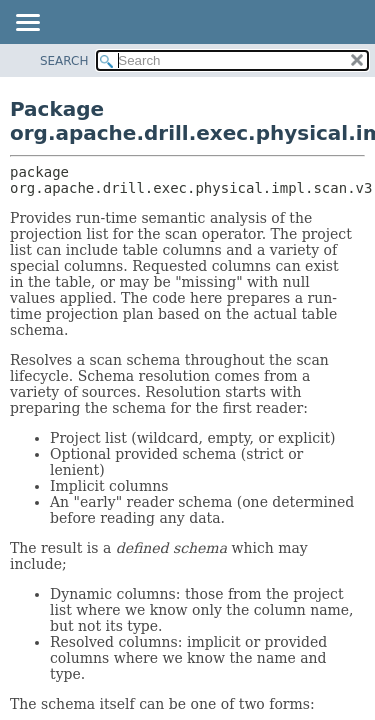 The image size is (375, 720). What do you see at coordinates (27, 24) in the screenshot?
I see `[Toggle navigation links]` at bounding box center [27, 24].